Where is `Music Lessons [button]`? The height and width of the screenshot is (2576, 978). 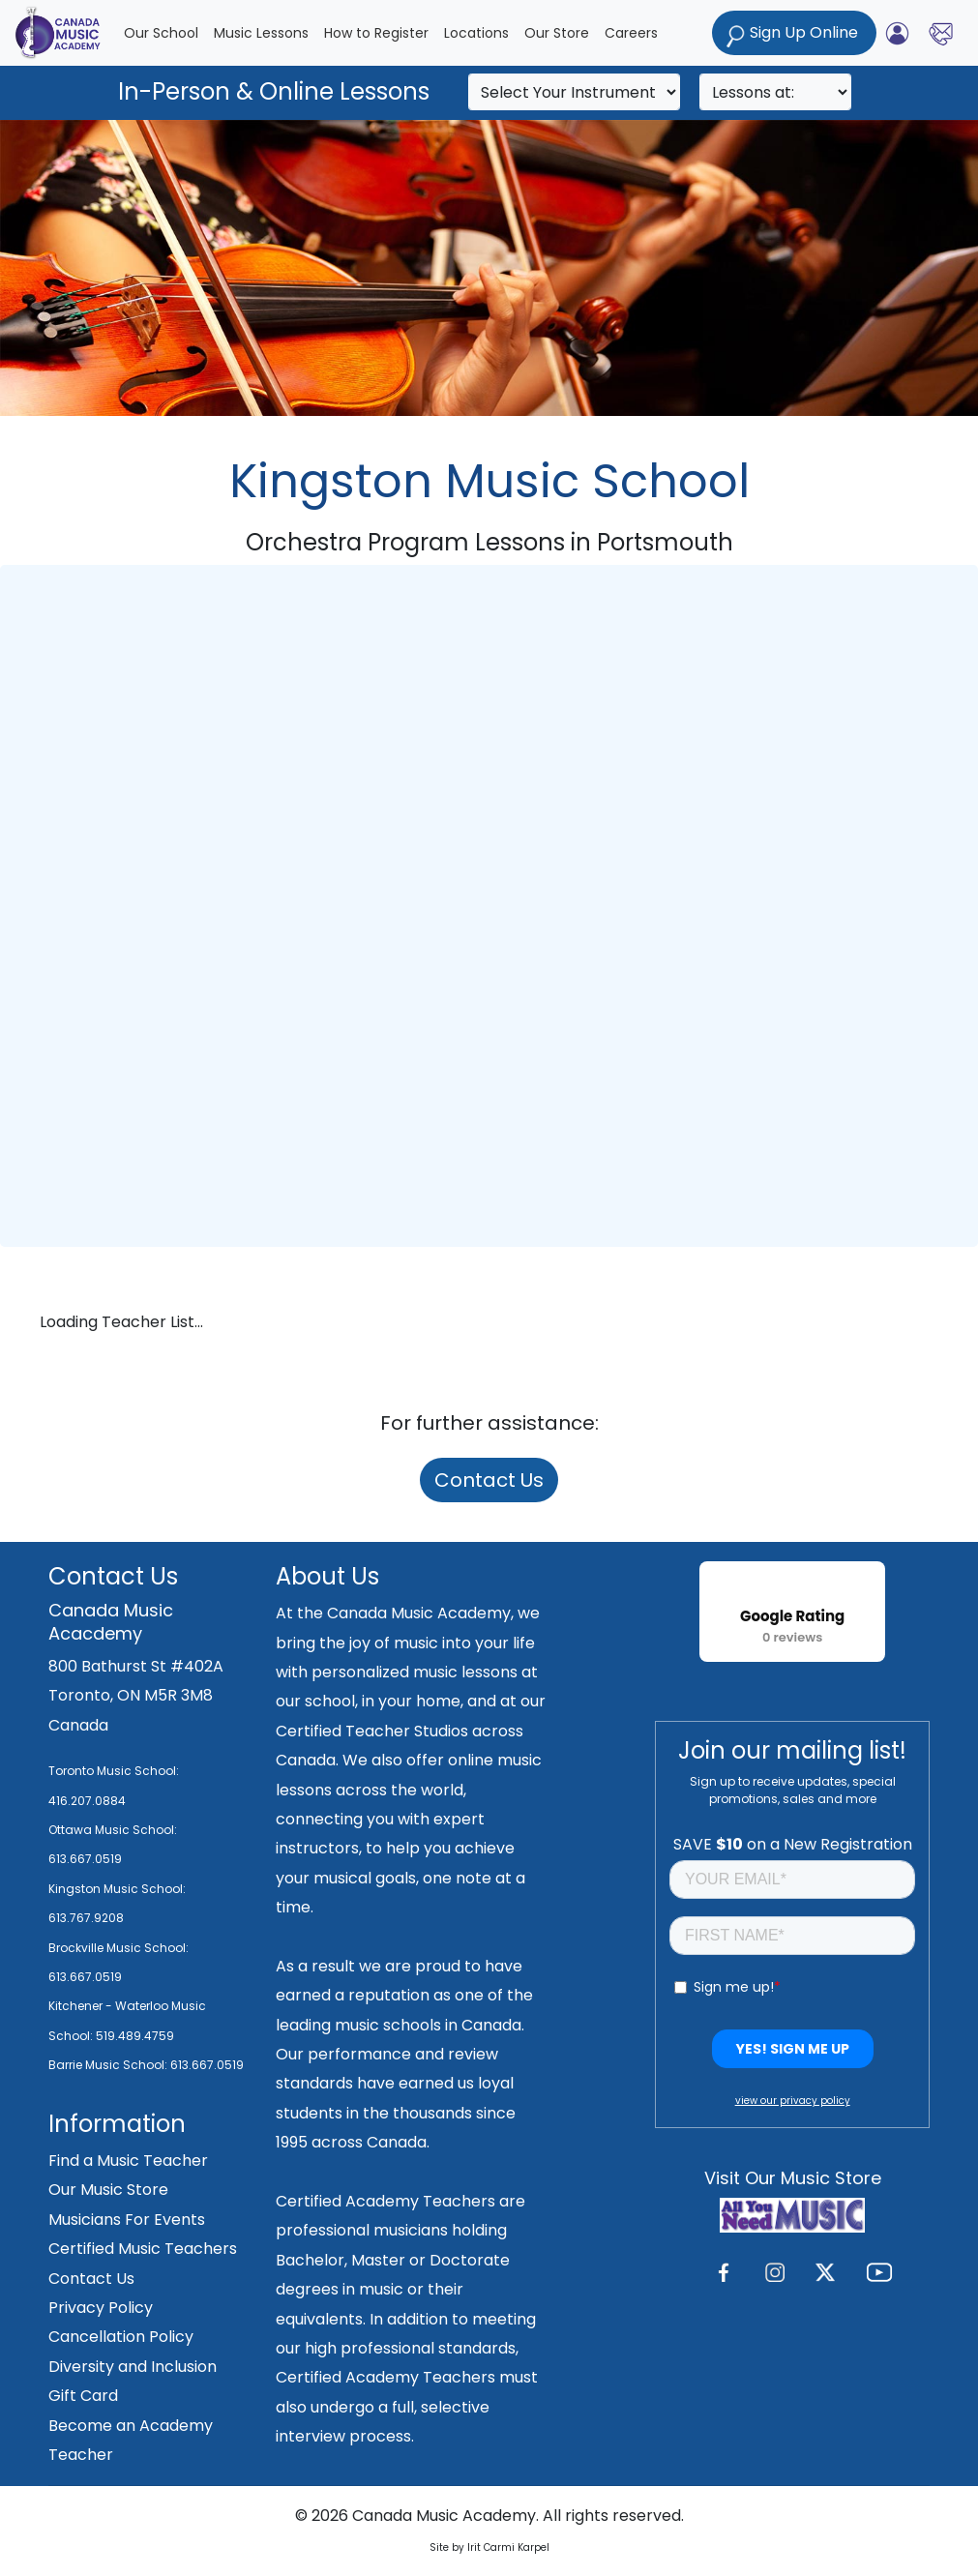
Music Lessons [button] is located at coordinates (261, 33).